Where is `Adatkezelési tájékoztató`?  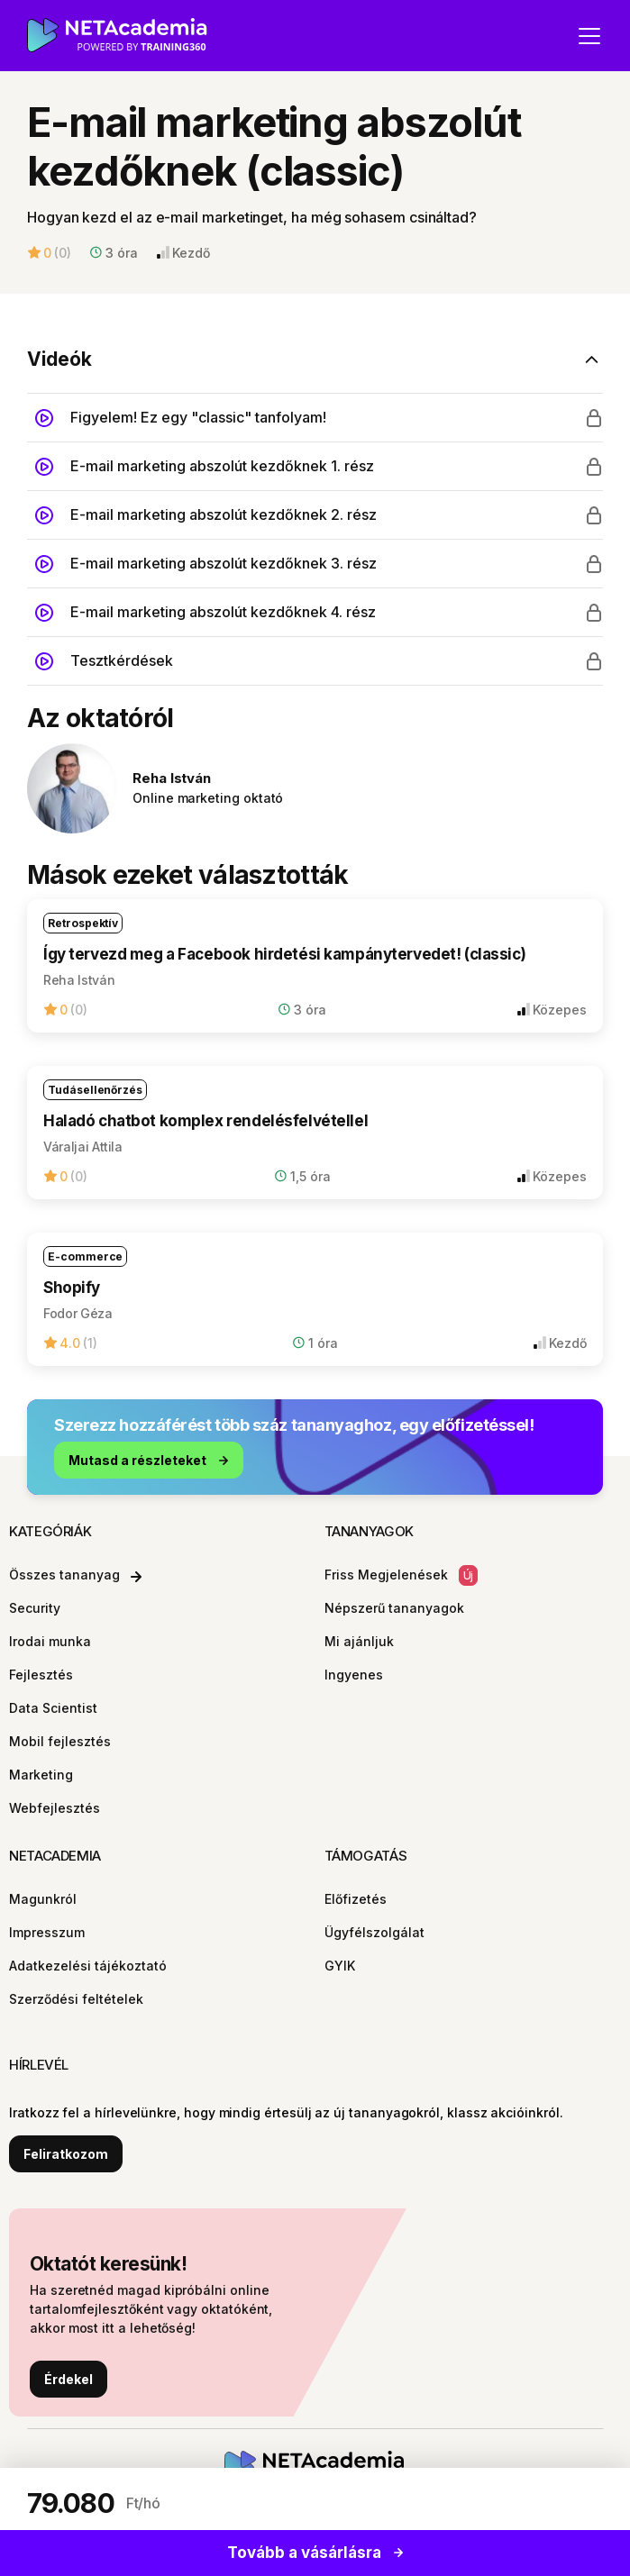 Adatkezelési tájékoztató is located at coordinates (88, 1965).